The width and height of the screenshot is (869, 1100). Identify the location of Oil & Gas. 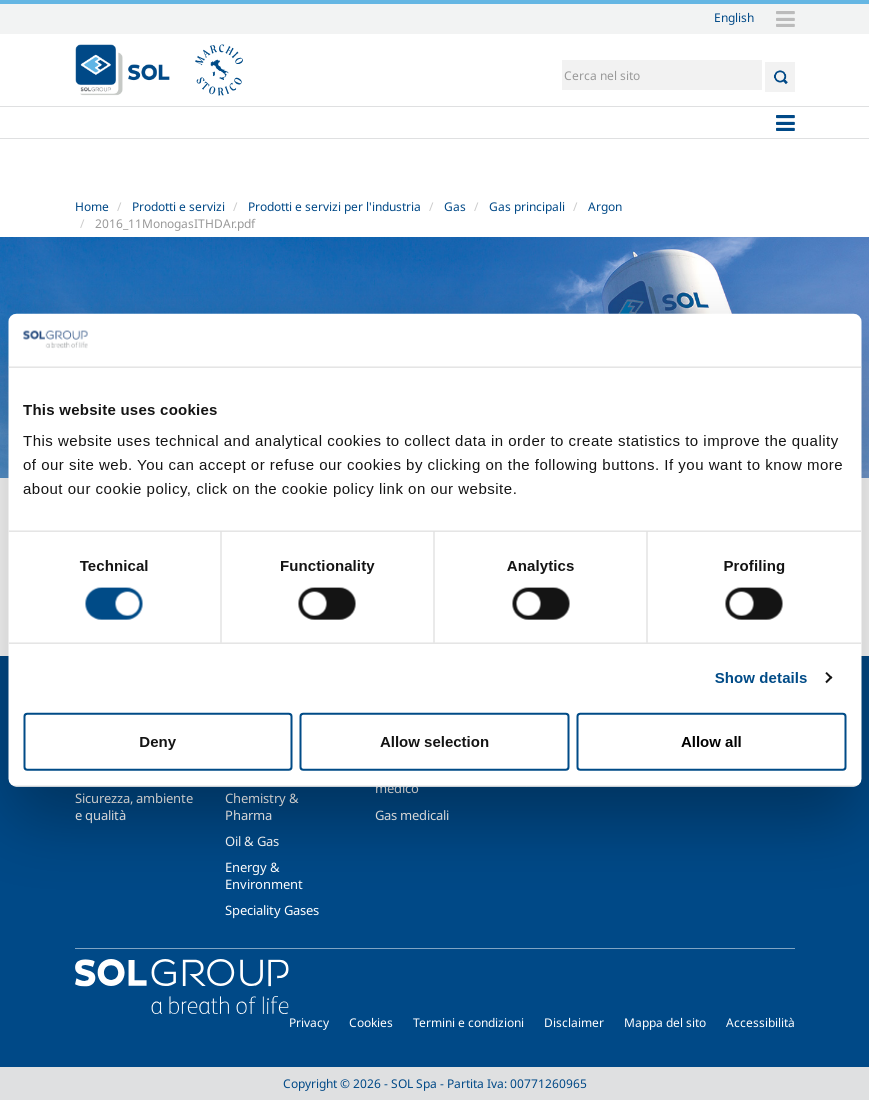
(252, 841).